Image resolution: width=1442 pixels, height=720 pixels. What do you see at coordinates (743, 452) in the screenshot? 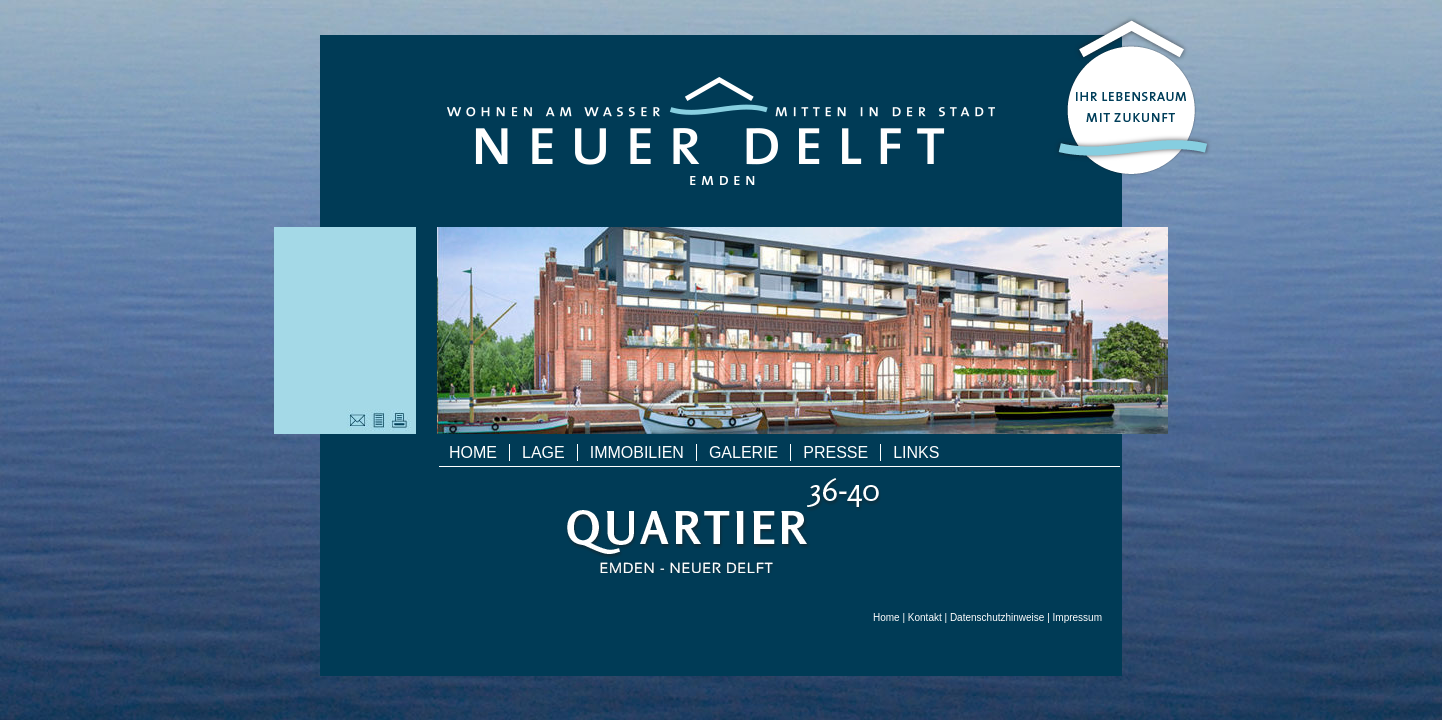
I see `Galerie` at bounding box center [743, 452].